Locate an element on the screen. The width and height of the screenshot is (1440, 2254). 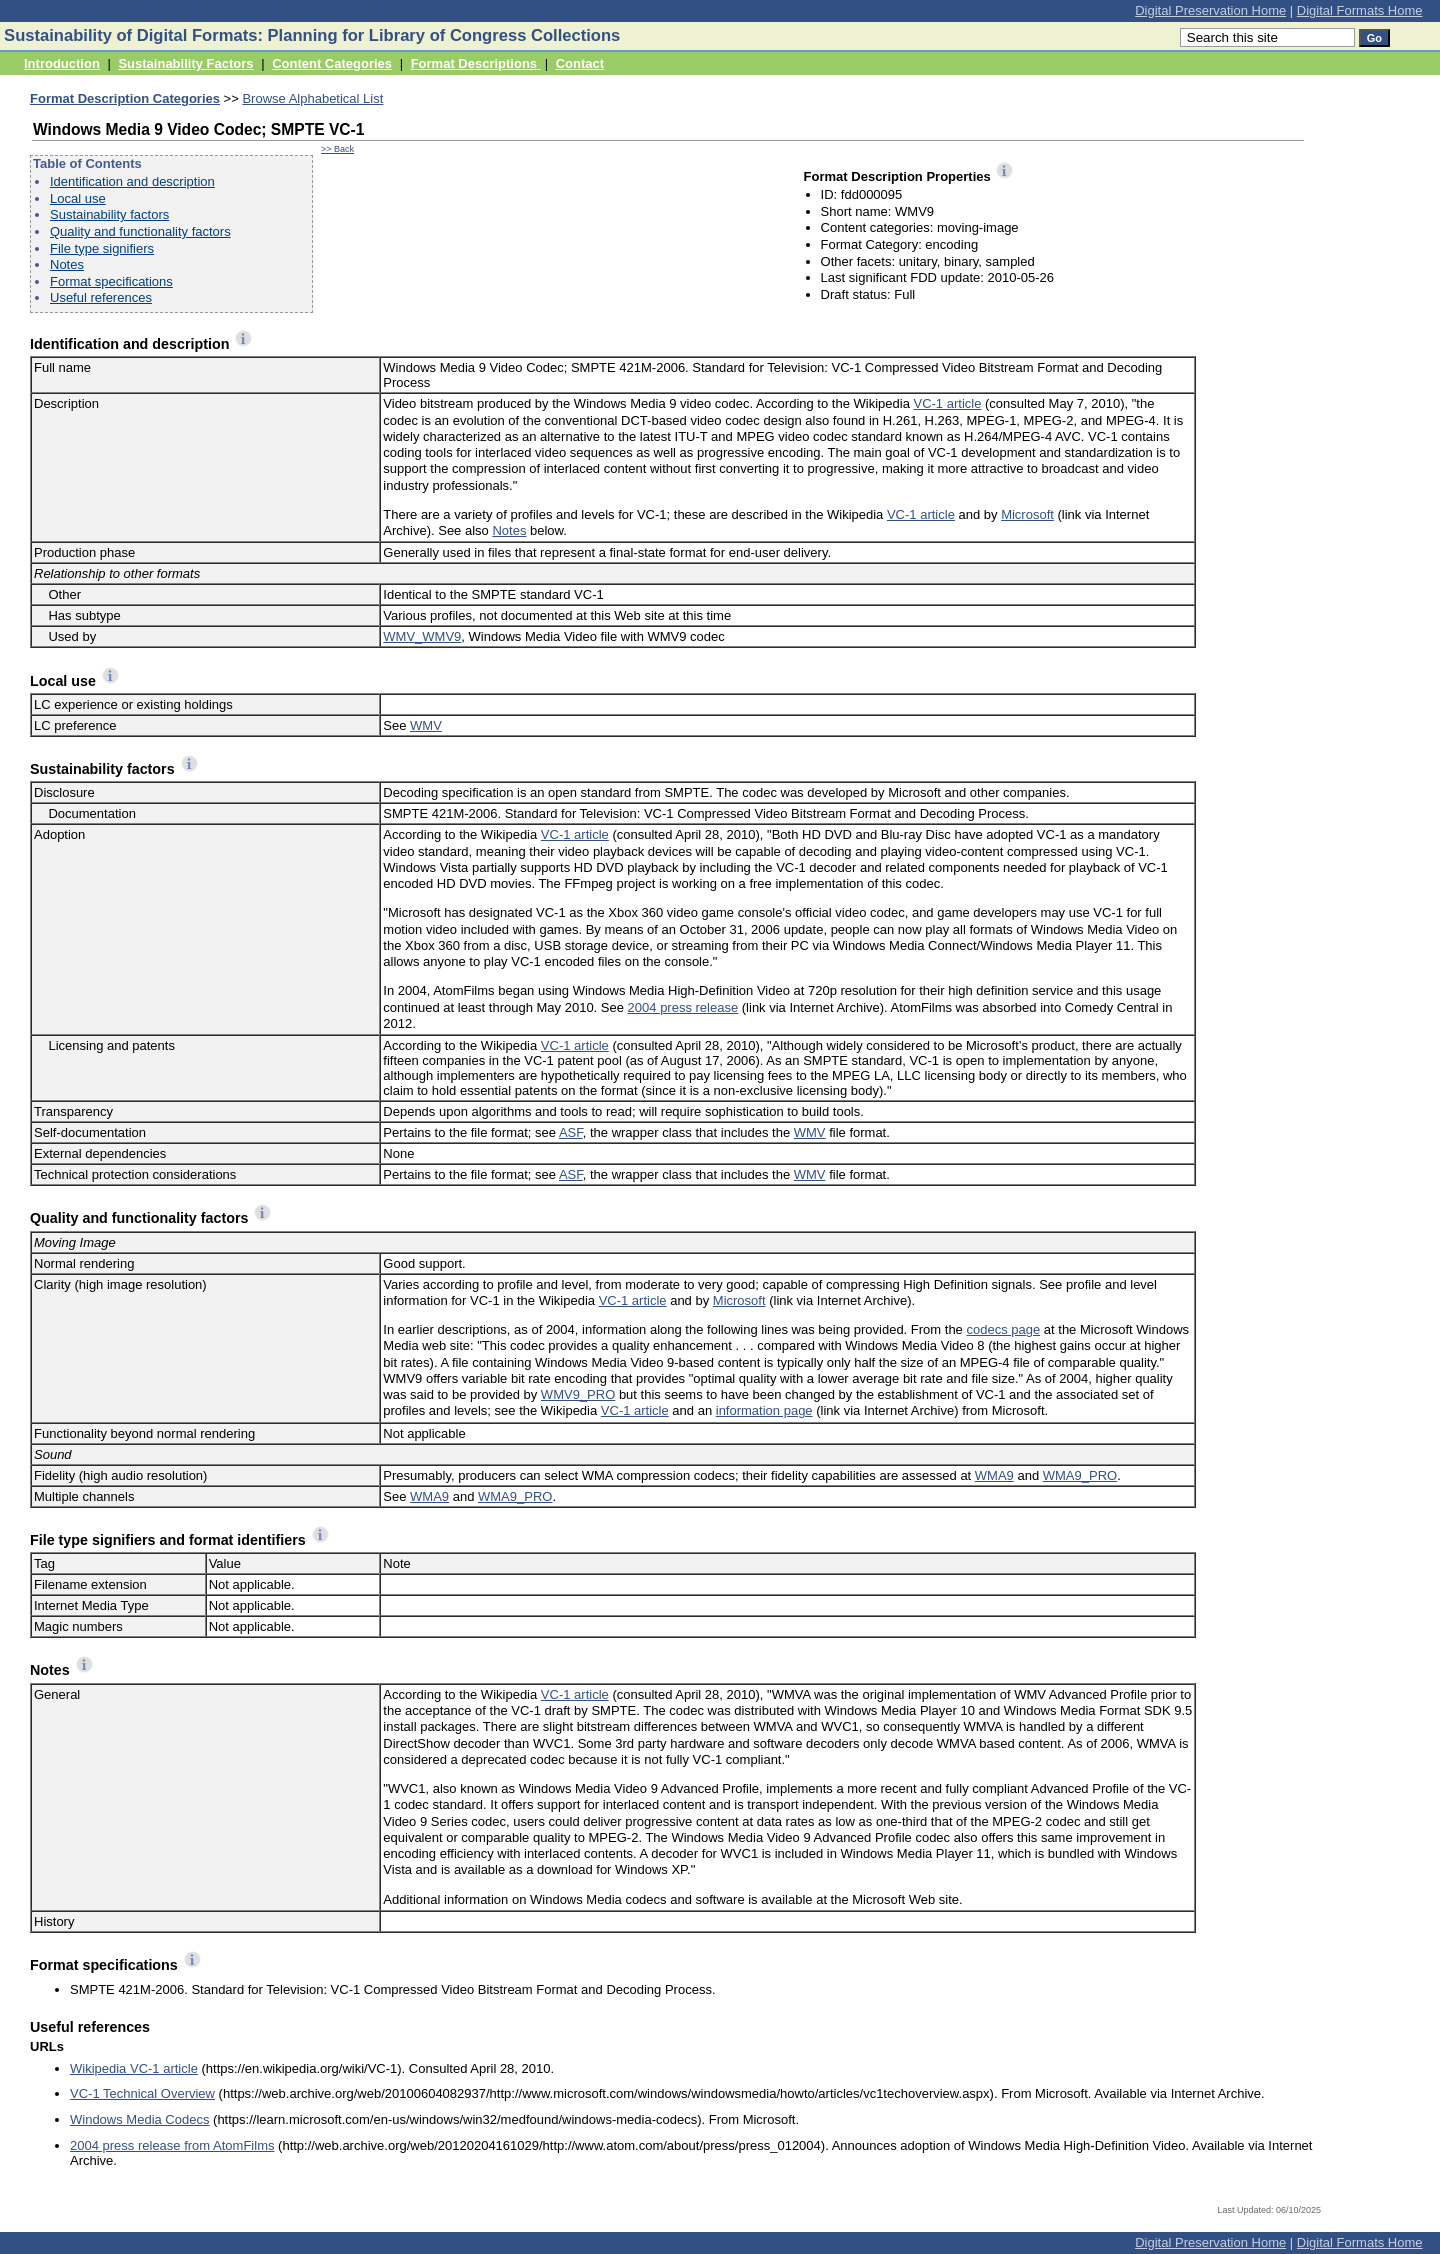
Useful references is located at coordinates (101, 297).